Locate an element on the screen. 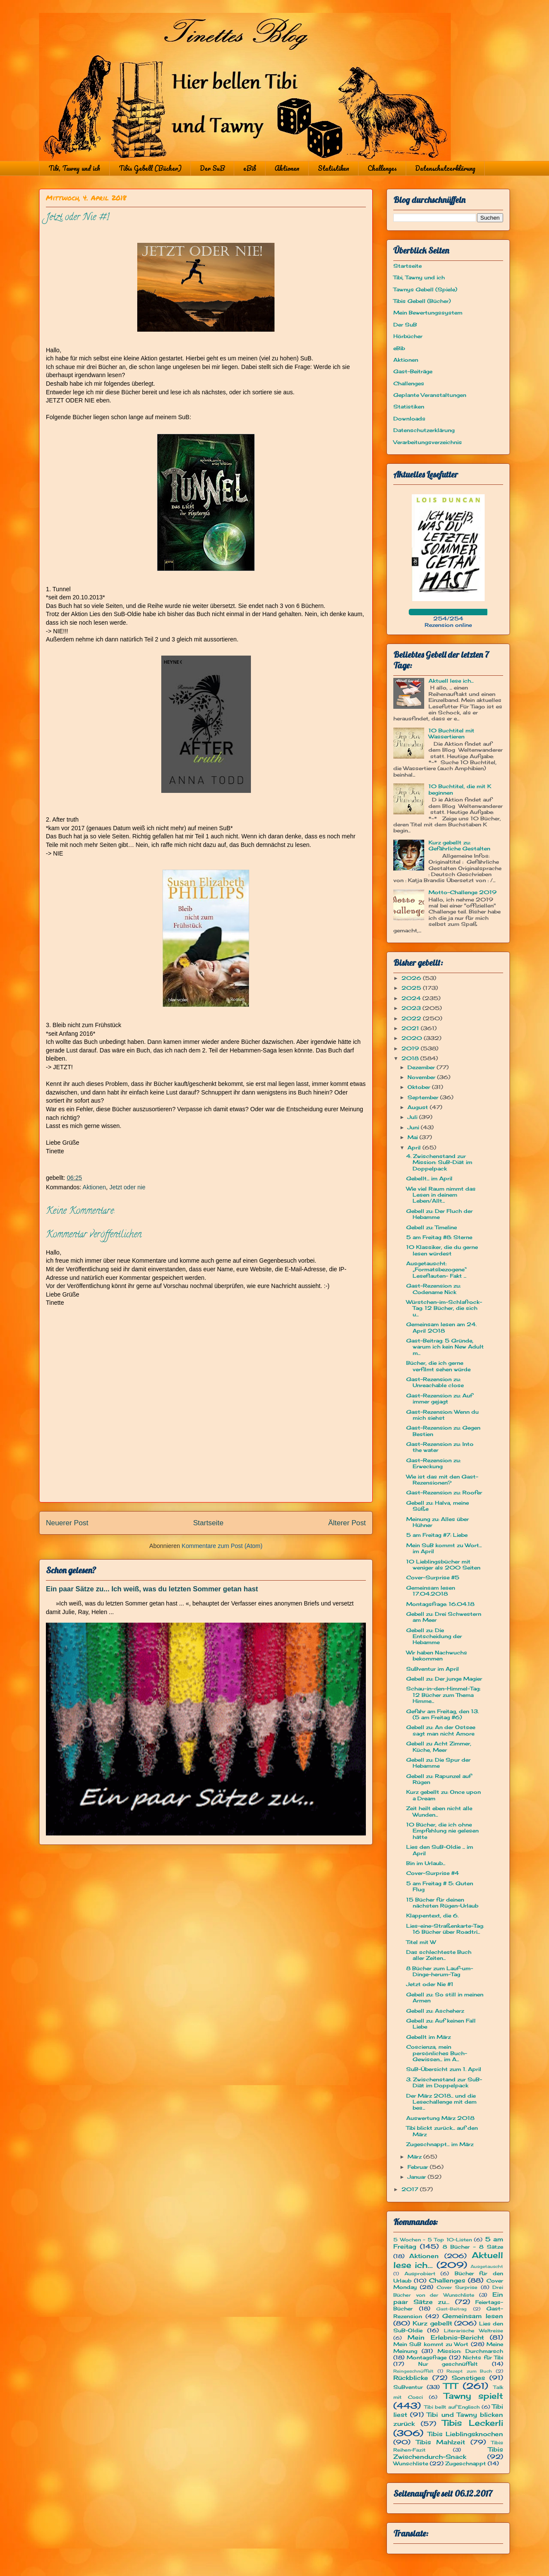 Image resolution: width=549 pixels, height=2576 pixels. Gebellt im März is located at coordinates (428, 2037).